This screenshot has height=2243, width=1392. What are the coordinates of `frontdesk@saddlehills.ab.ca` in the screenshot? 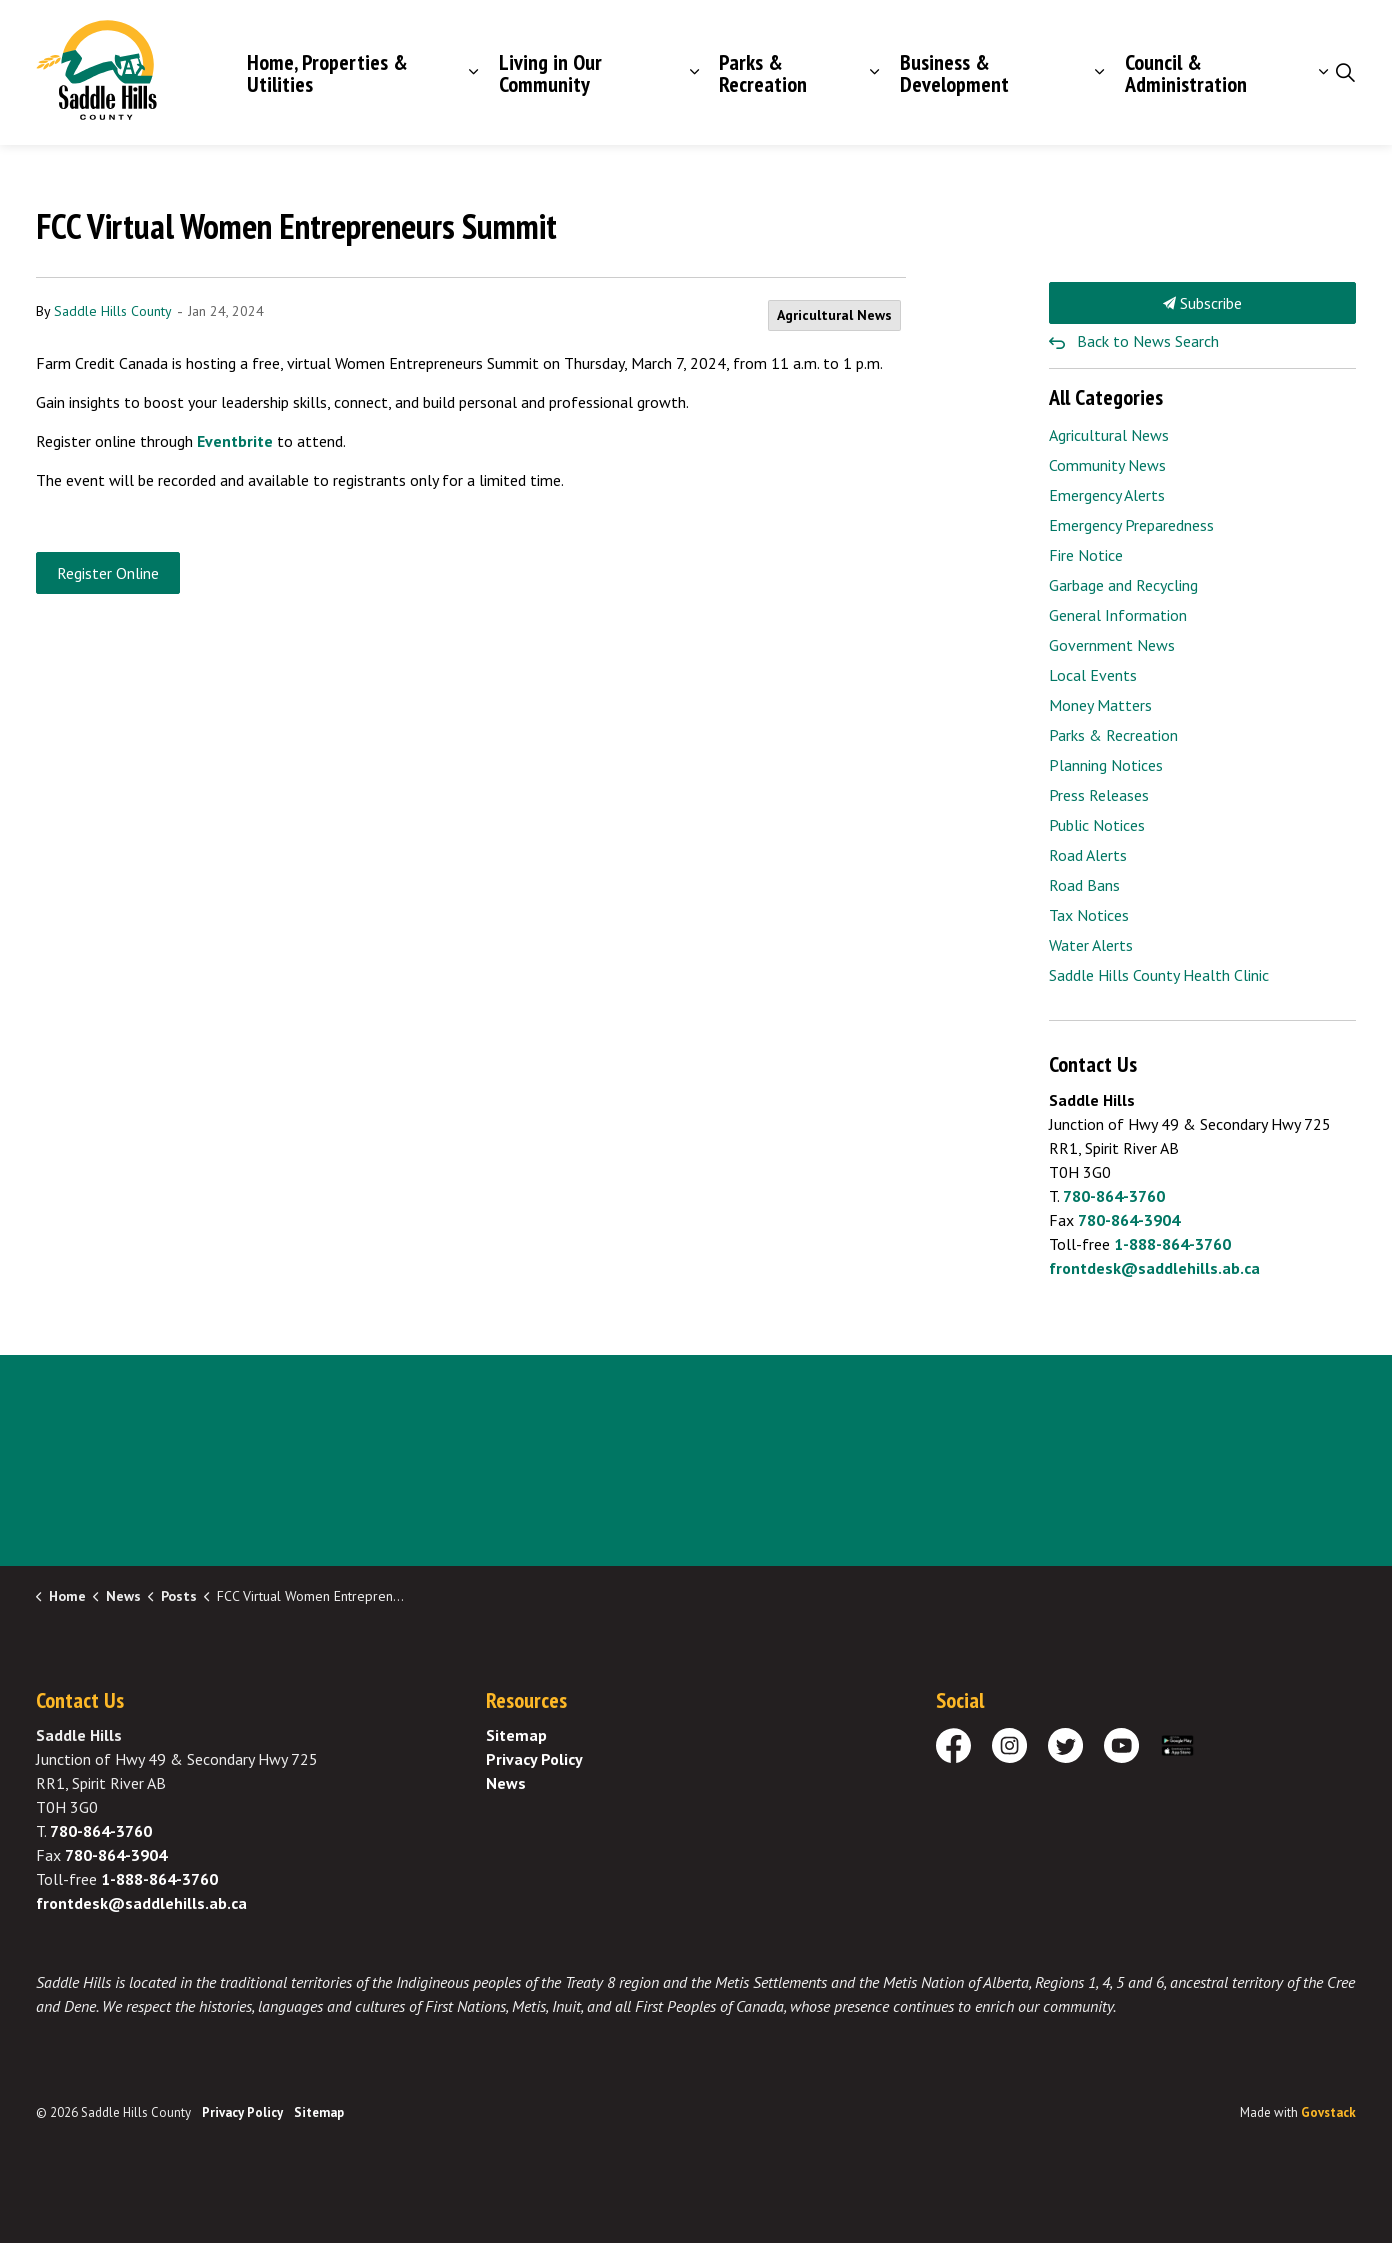 It's located at (1154, 1268).